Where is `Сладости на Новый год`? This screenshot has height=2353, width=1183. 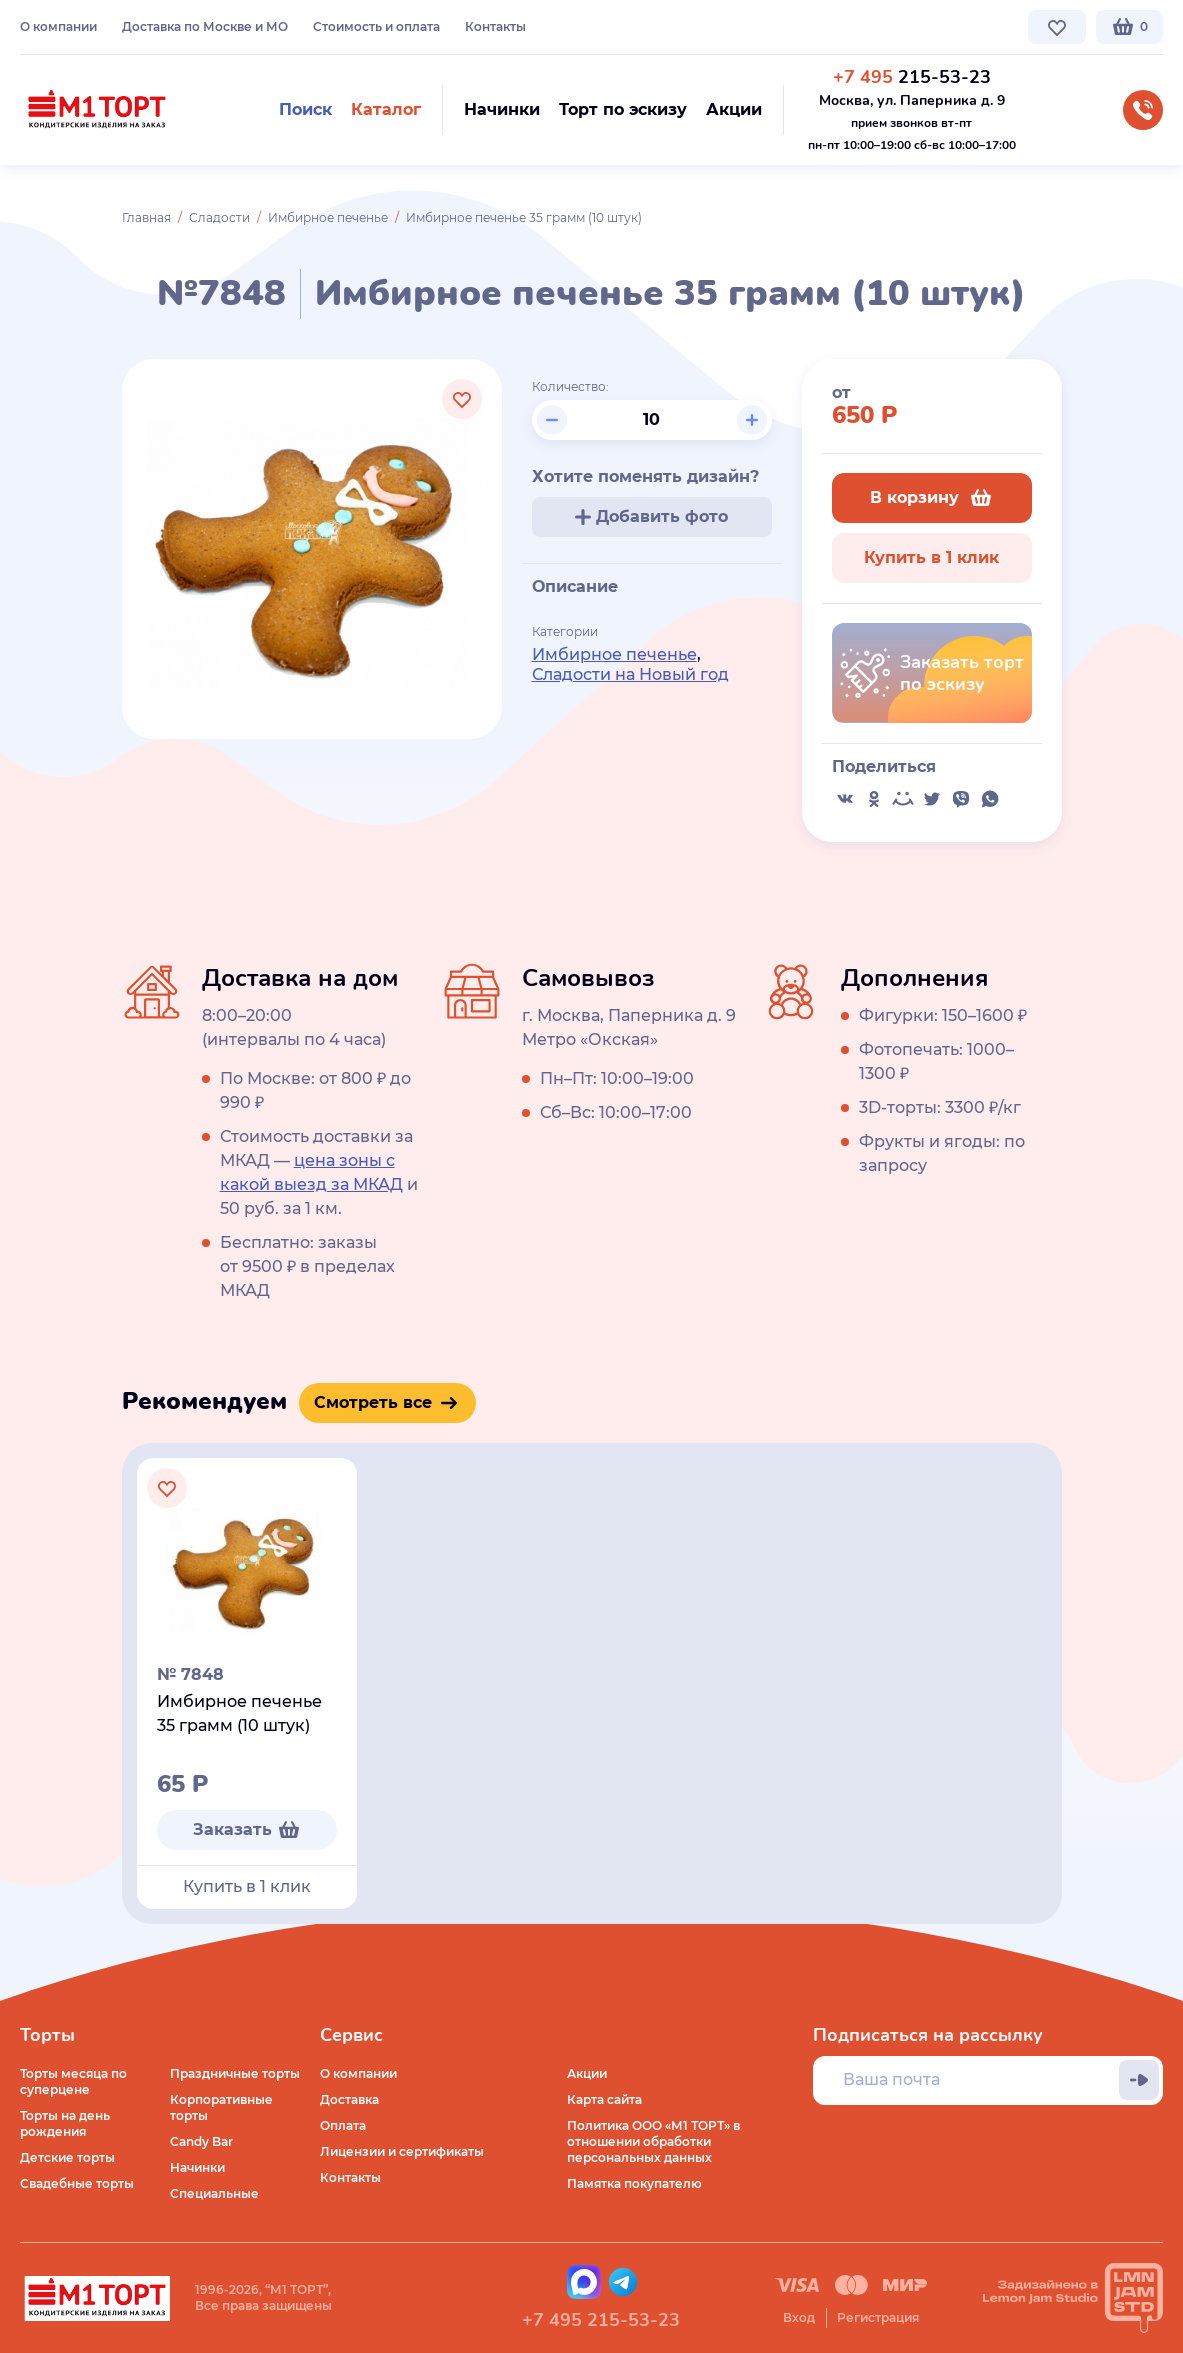 Сладости на Новый год is located at coordinates (630, 674).